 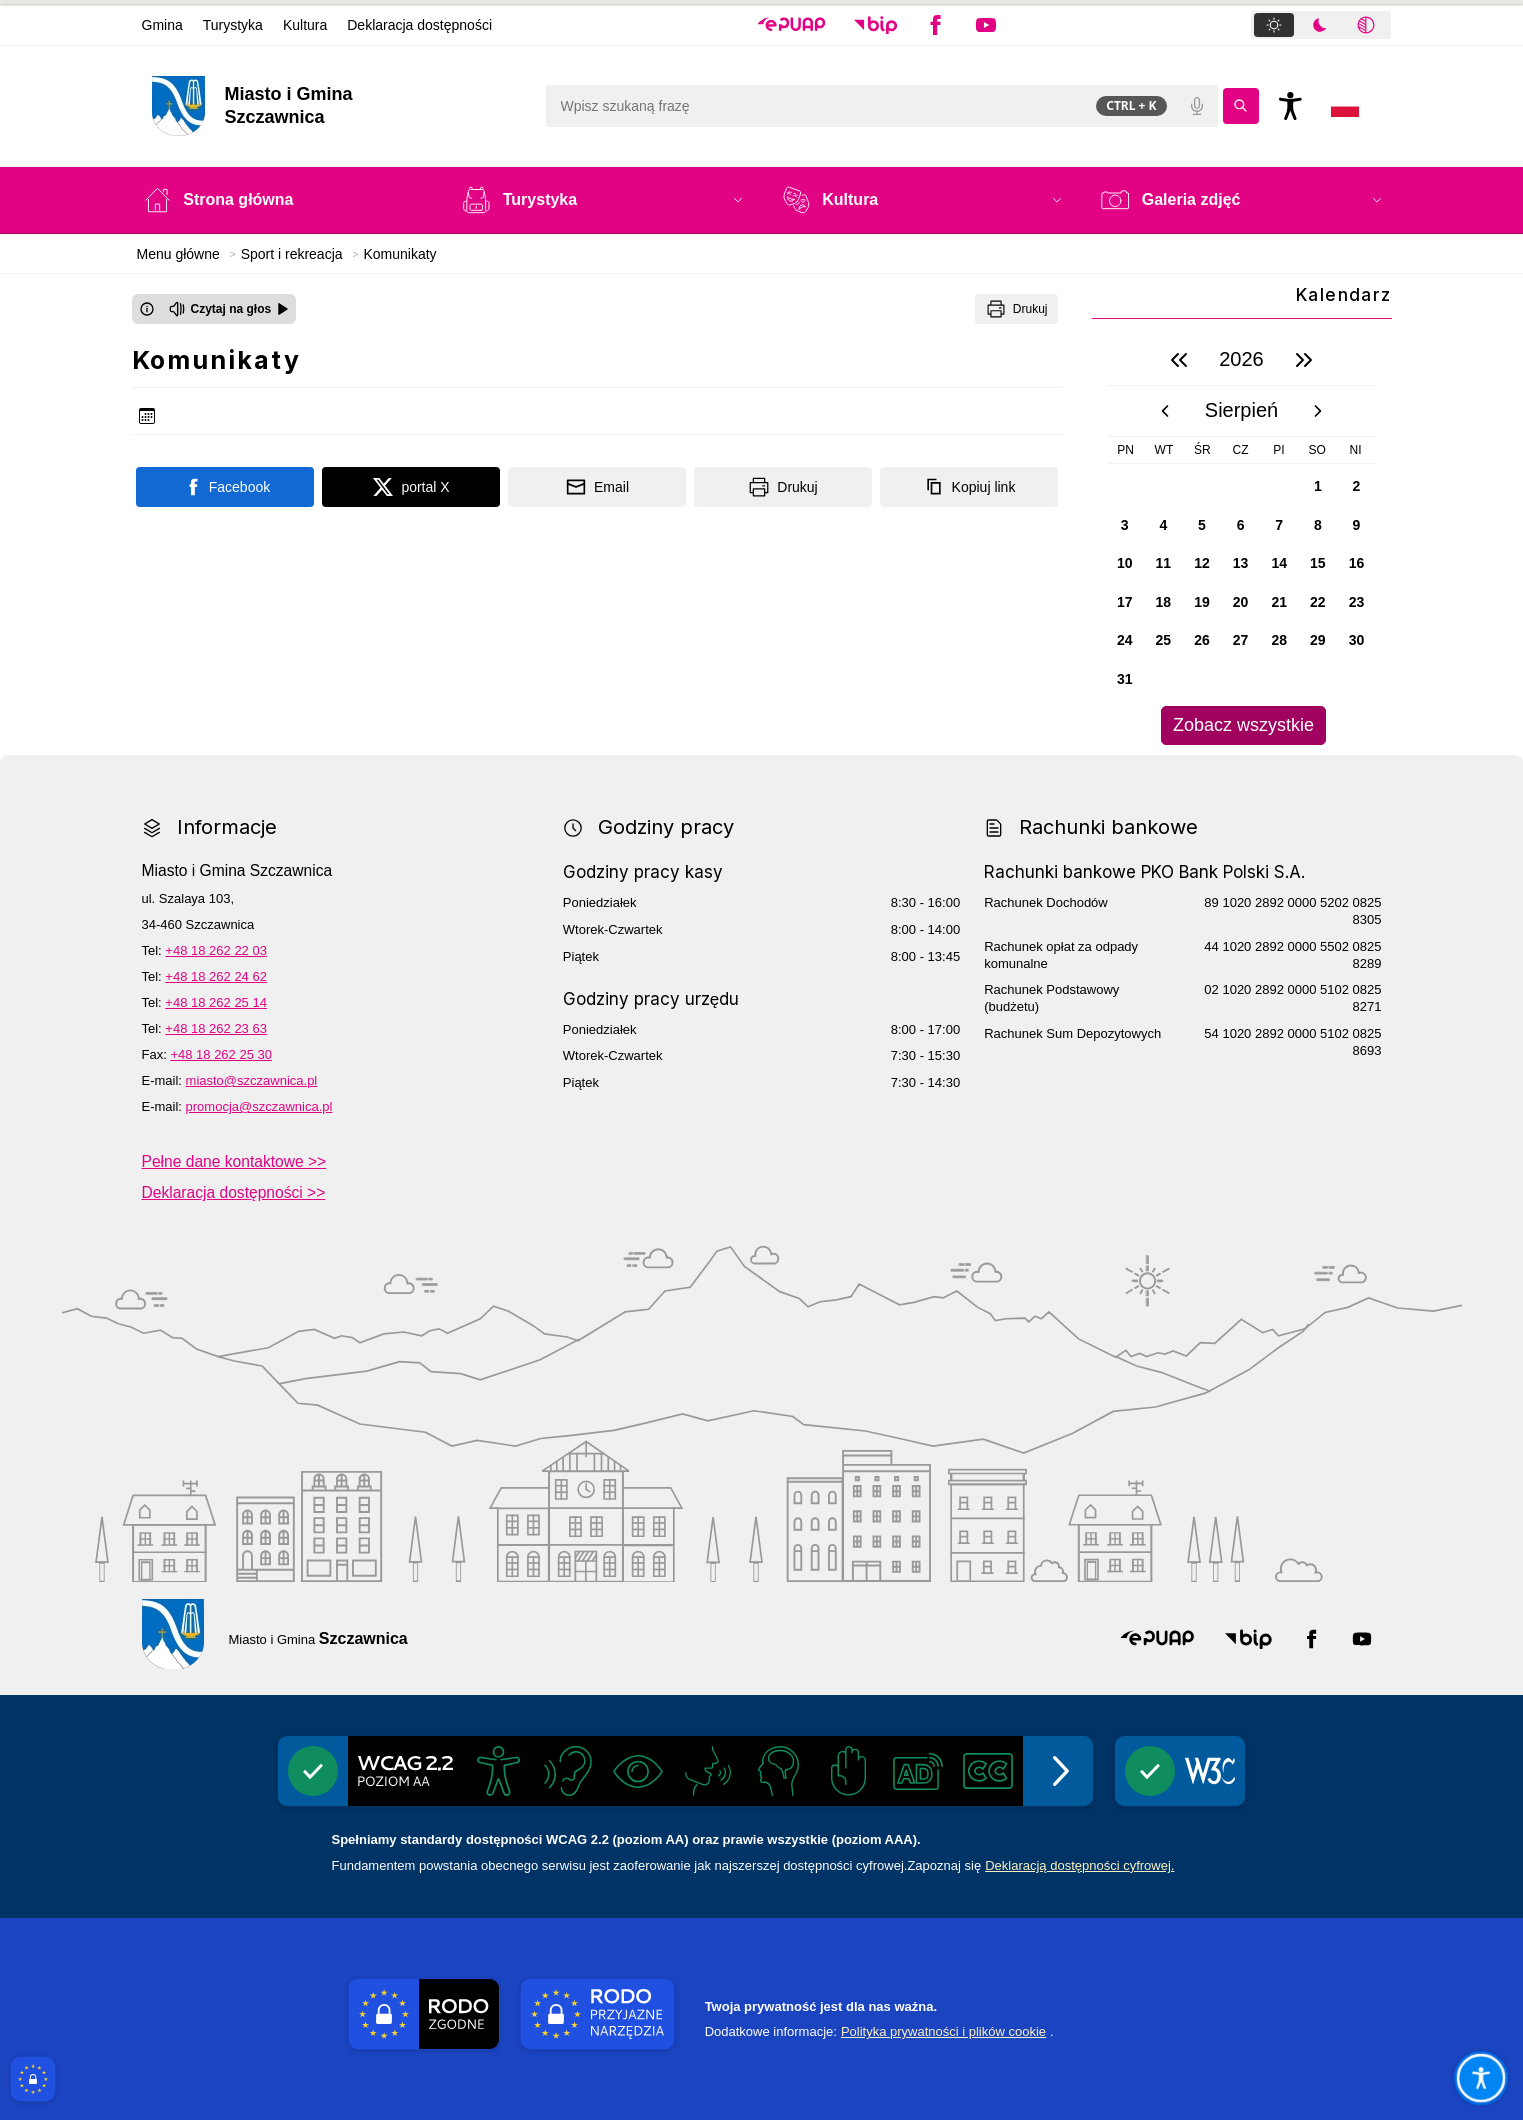 I want to click on +48 18 262 25 30, so click(x=221, y=1054).